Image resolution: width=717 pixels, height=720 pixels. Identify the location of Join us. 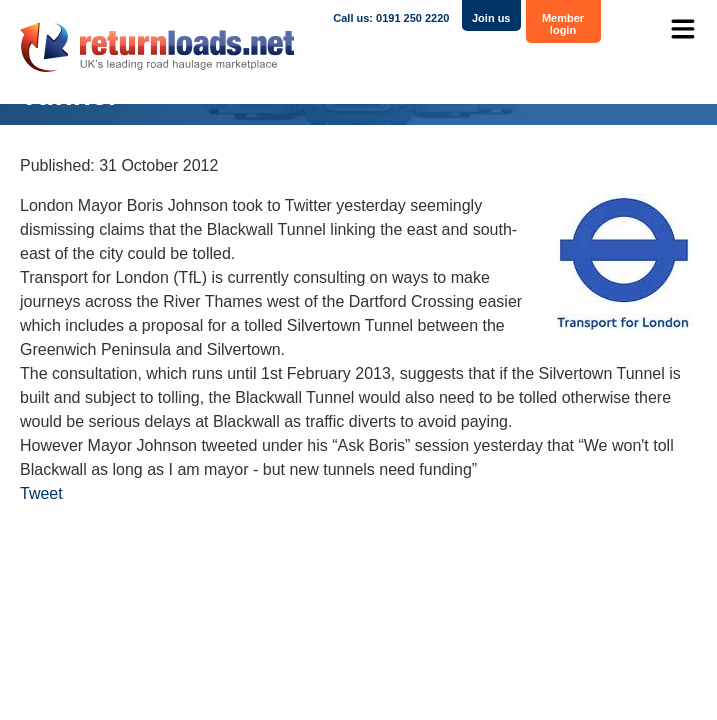
(491, 18).